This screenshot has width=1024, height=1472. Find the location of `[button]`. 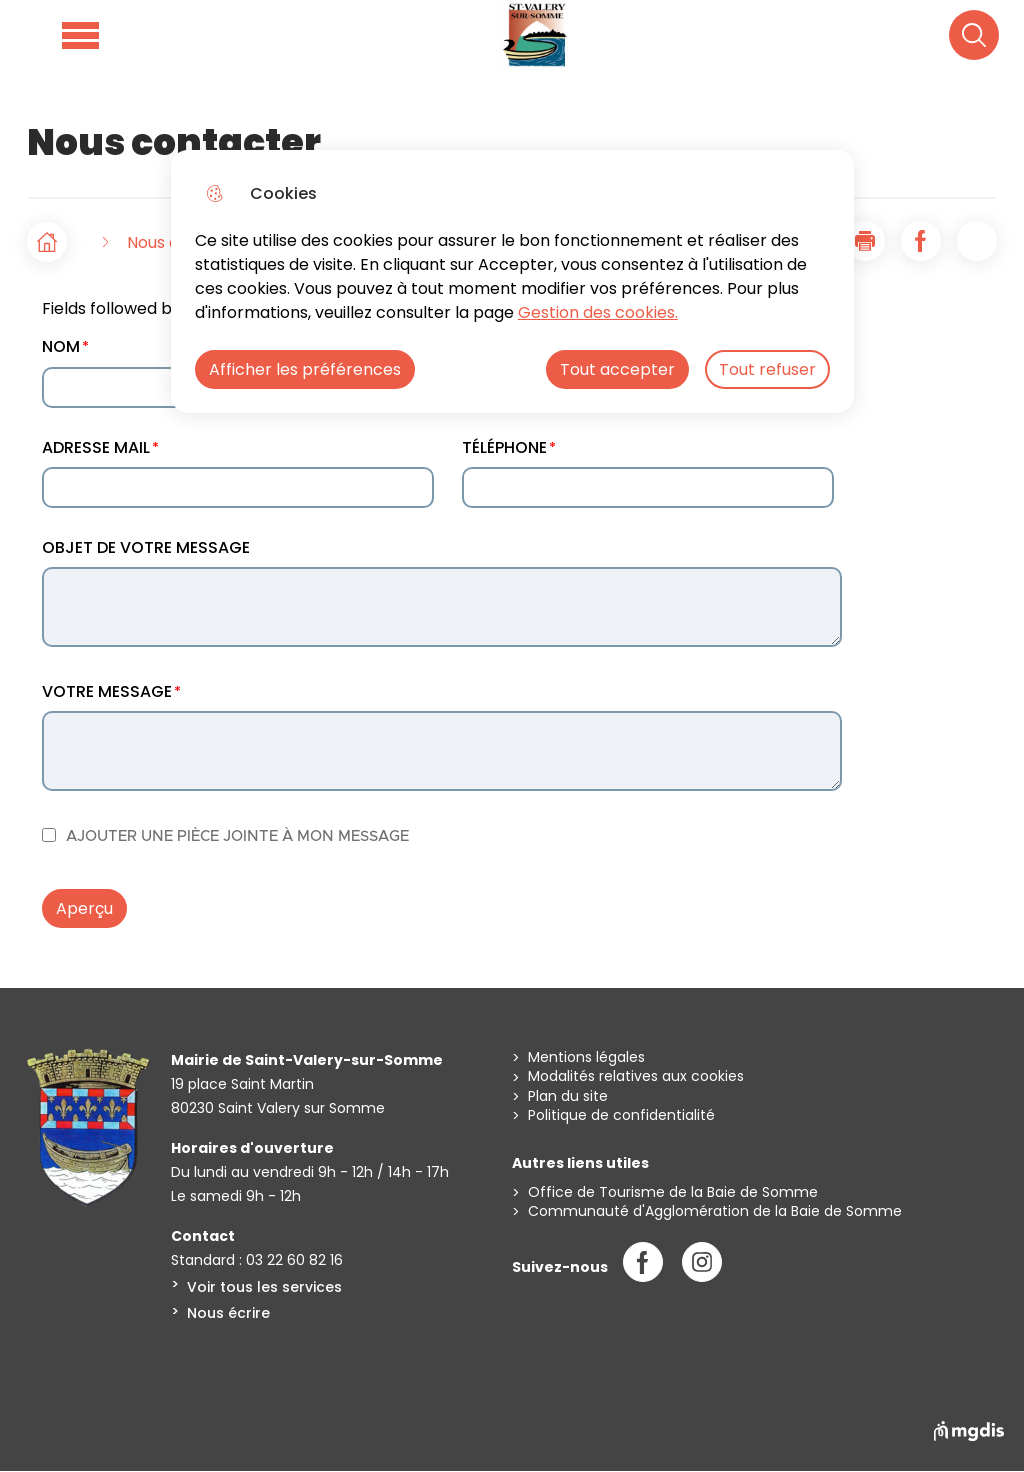

[button] is located at coordinates (865, 241).